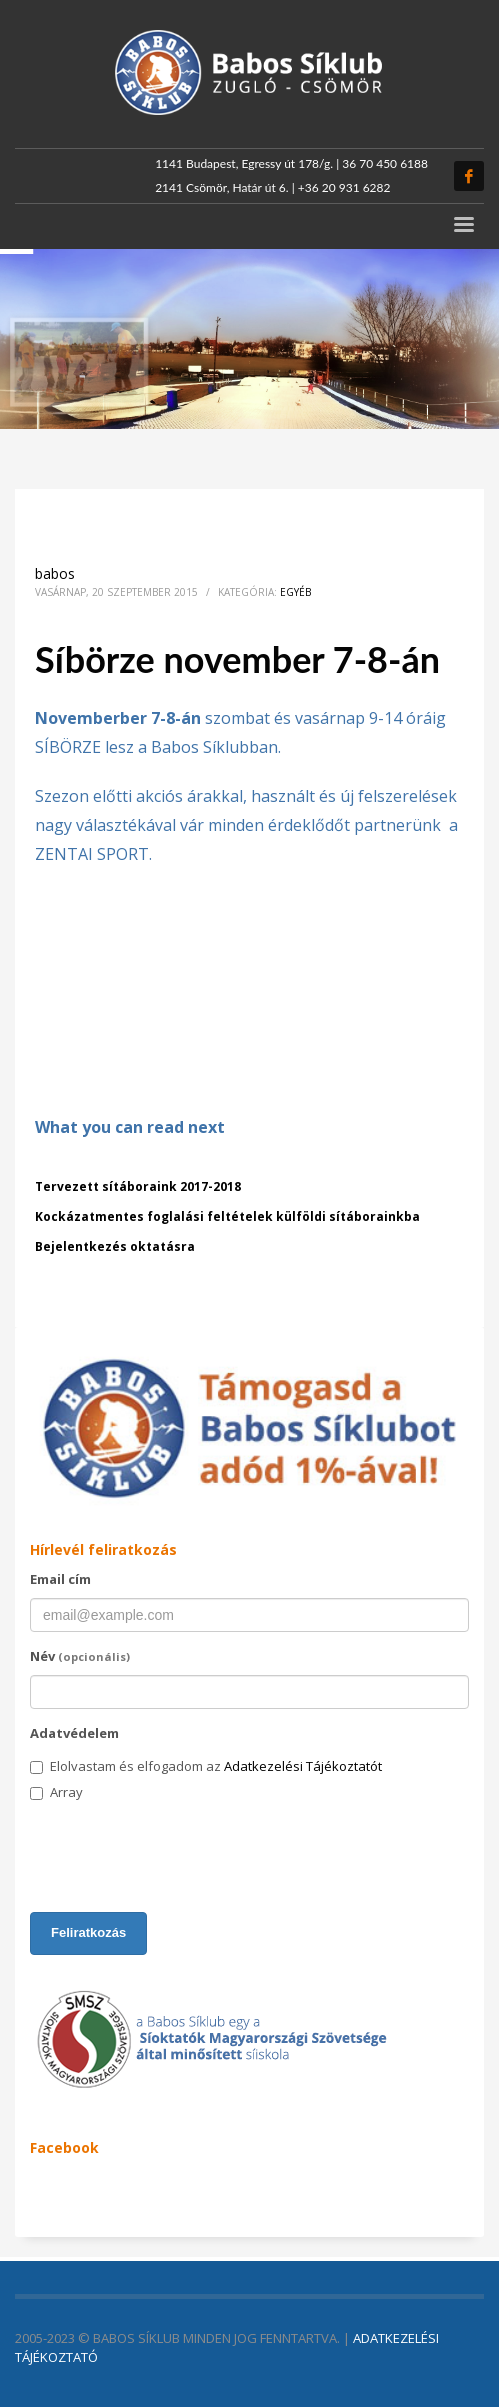 The width and height of the screenshot is (499, 2407). Describe the element at coordinates (295, 592) in the screenshot. I see `Egyéb` at that location.